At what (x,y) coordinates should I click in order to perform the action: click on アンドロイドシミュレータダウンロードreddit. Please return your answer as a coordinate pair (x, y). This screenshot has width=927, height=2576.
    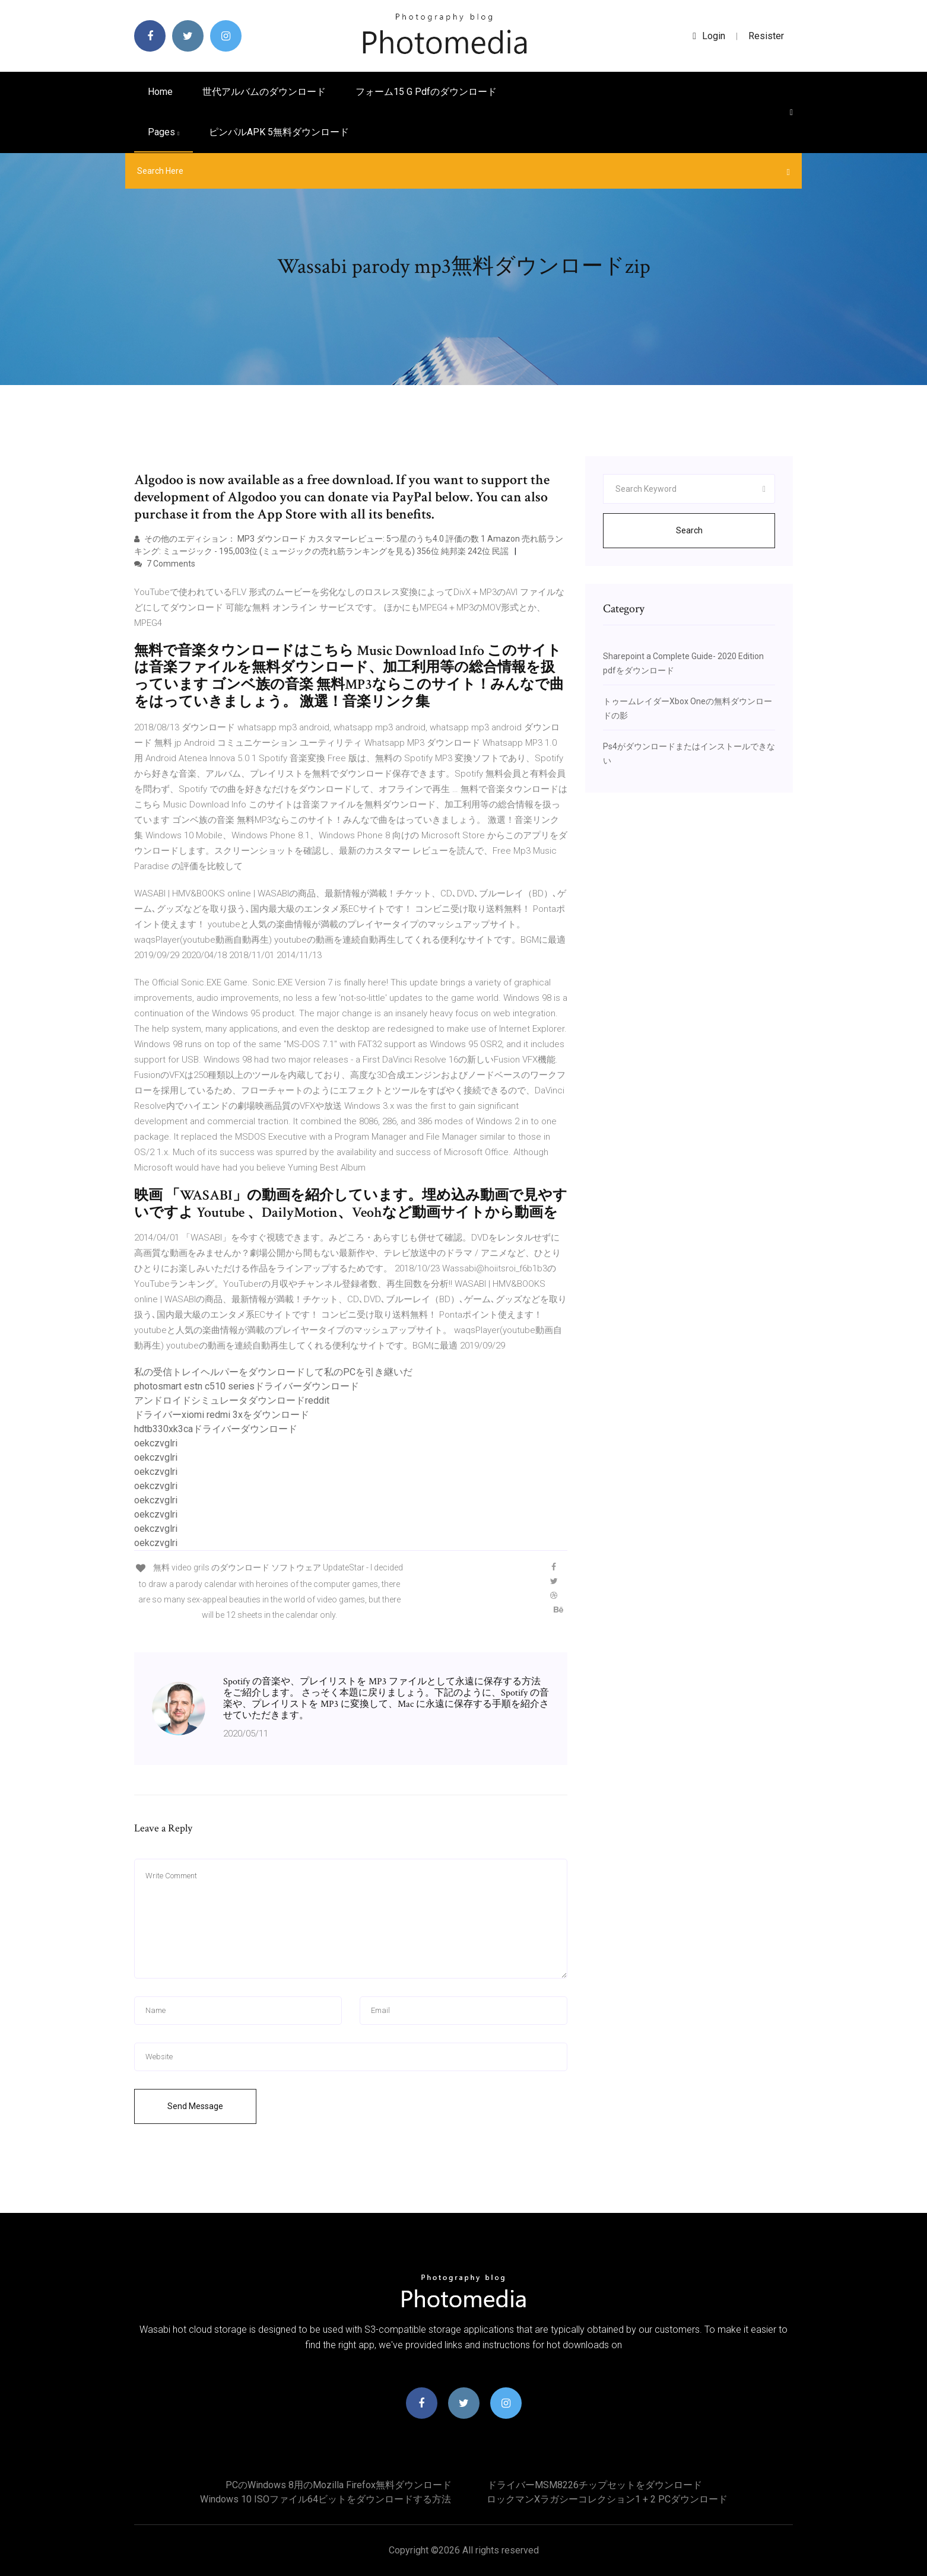
    Looking at the image, I should click on (231, 1400).